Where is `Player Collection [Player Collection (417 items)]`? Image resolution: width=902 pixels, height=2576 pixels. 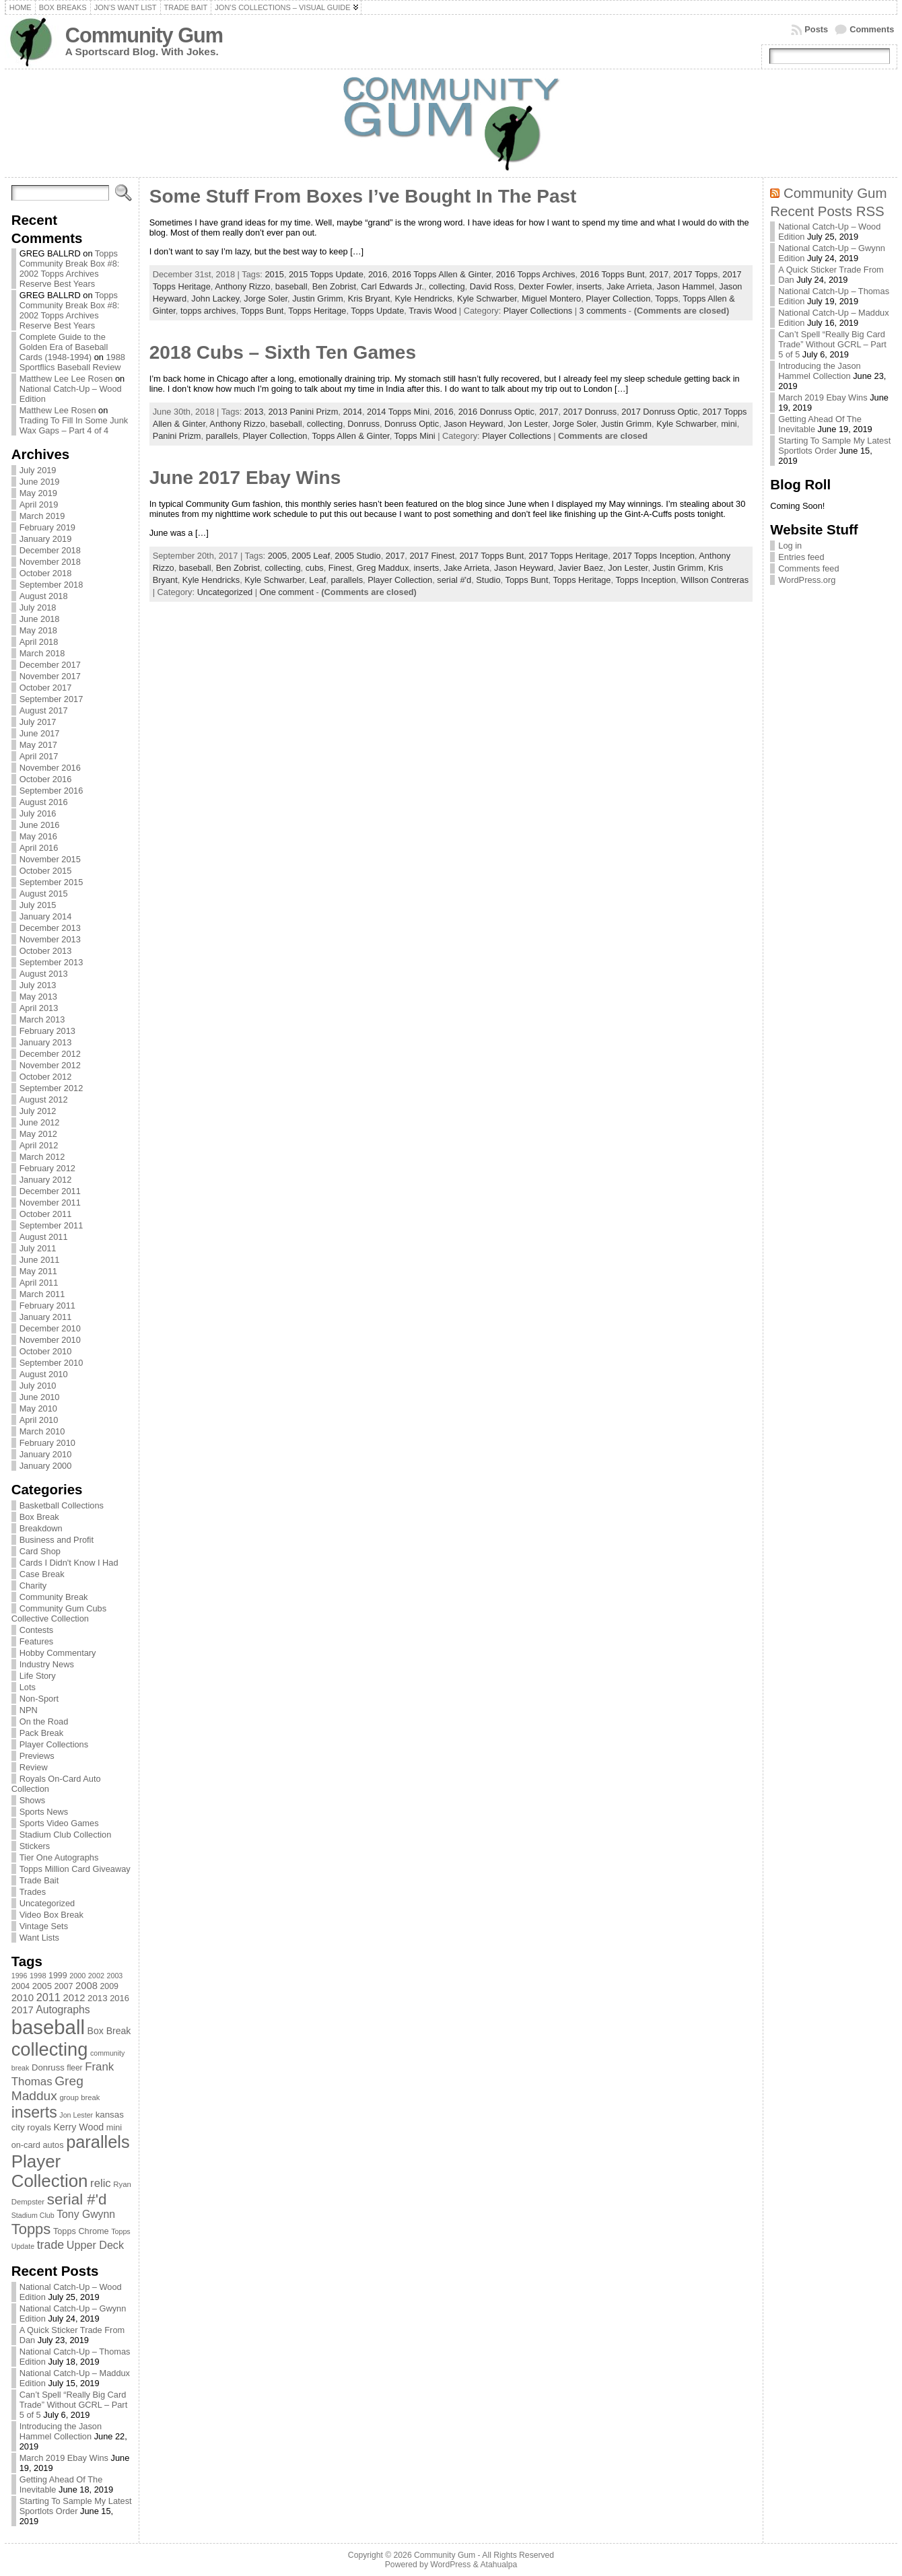 Player Collection [Player Collection (417 items)] is located at coordinates (49, 2171).